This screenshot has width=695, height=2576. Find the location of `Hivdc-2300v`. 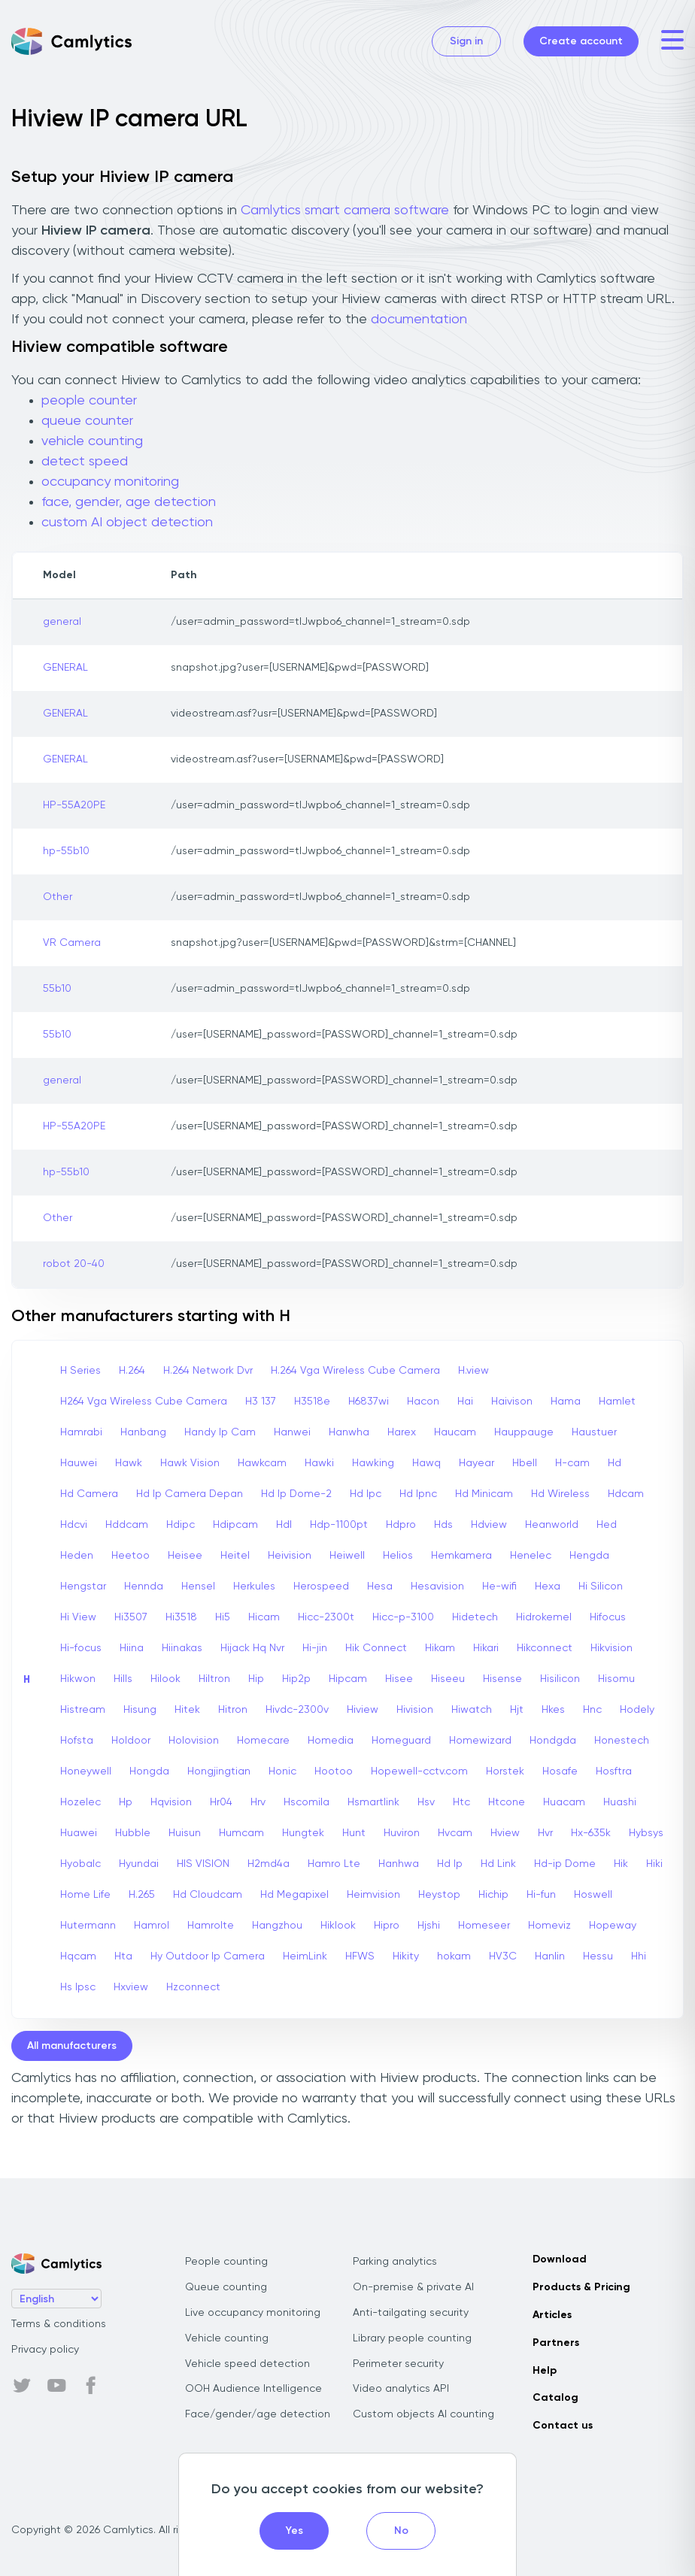

Hivdc-2300v is located at coordinates (297, 1710).